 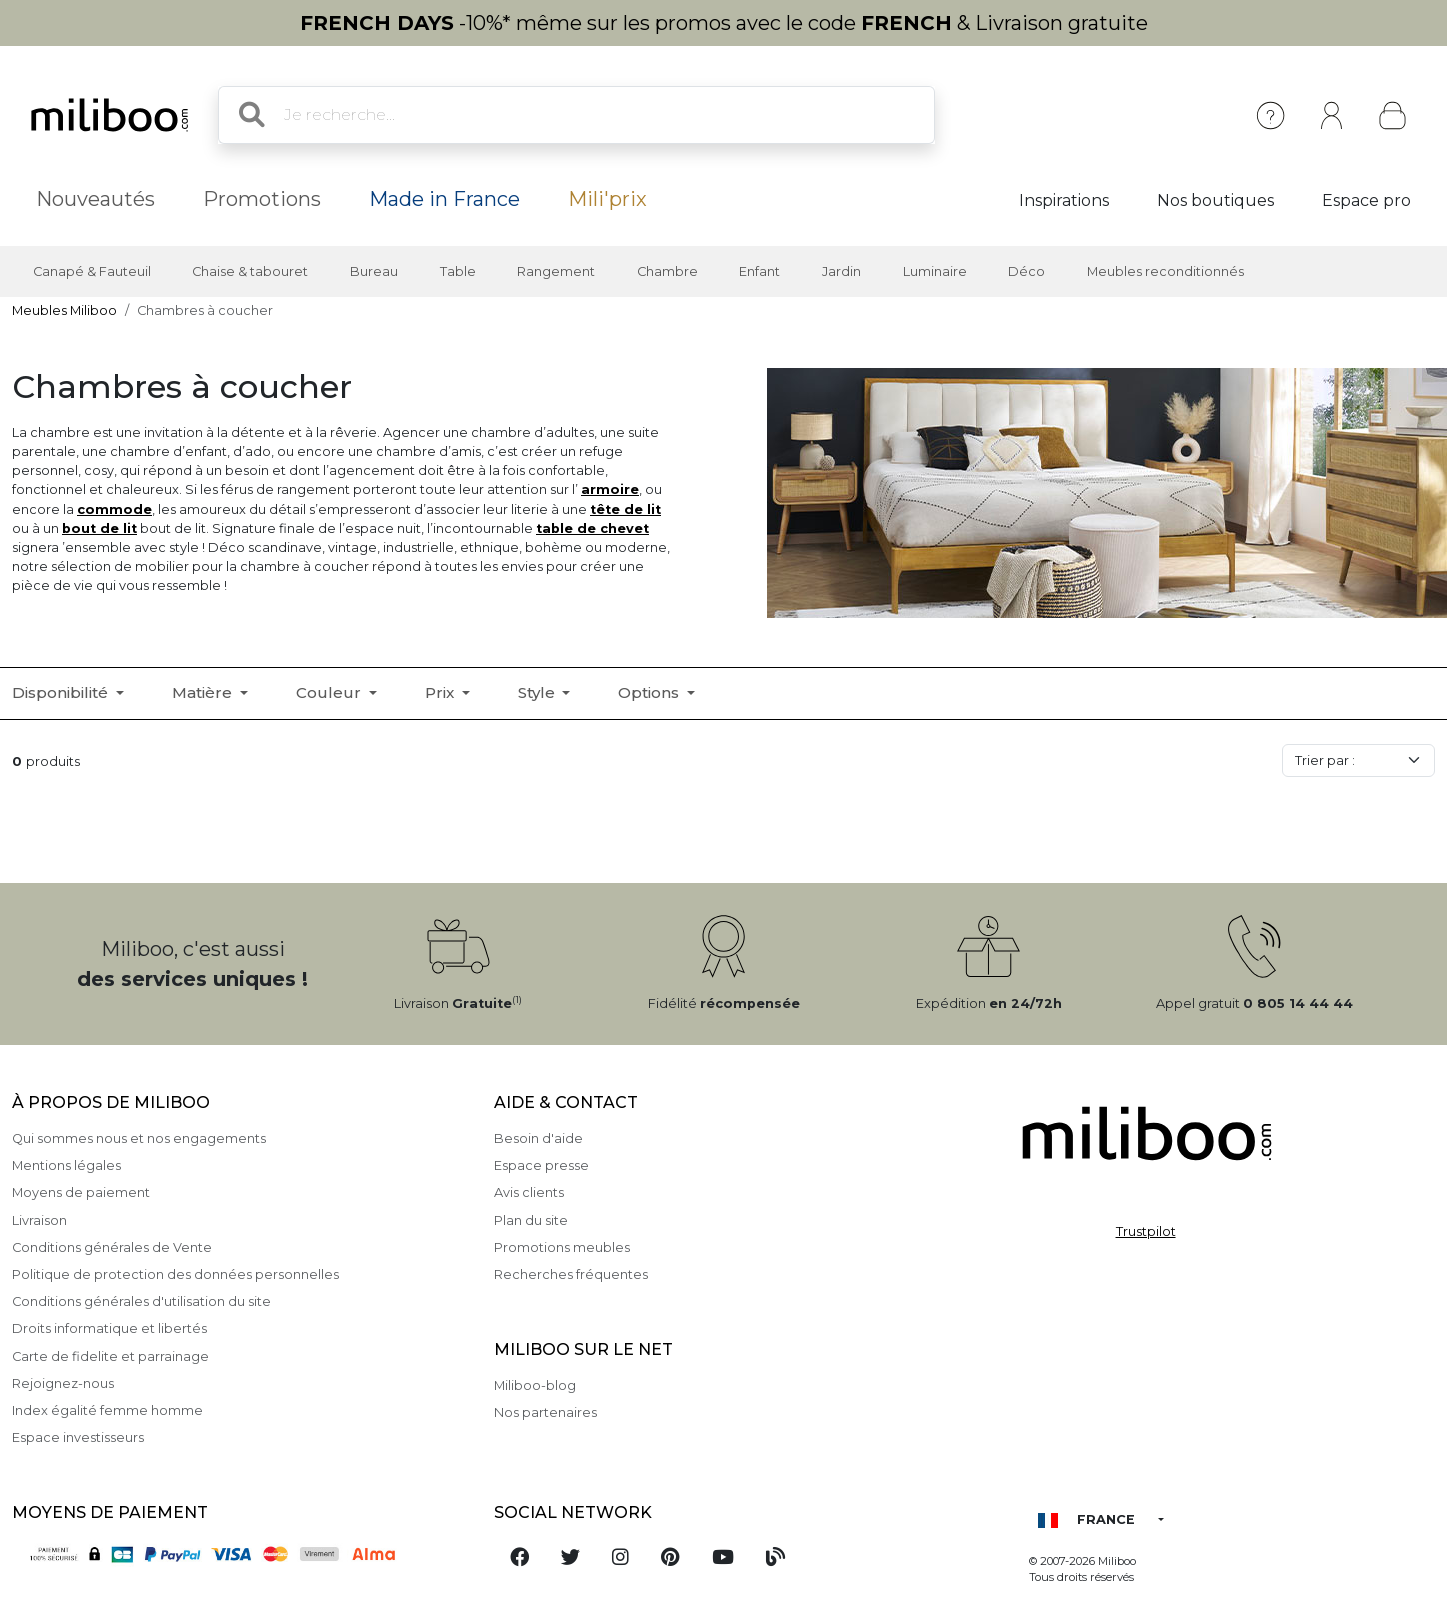 I want to click on Recherches fréquentes, so click(x=571, y=1274).